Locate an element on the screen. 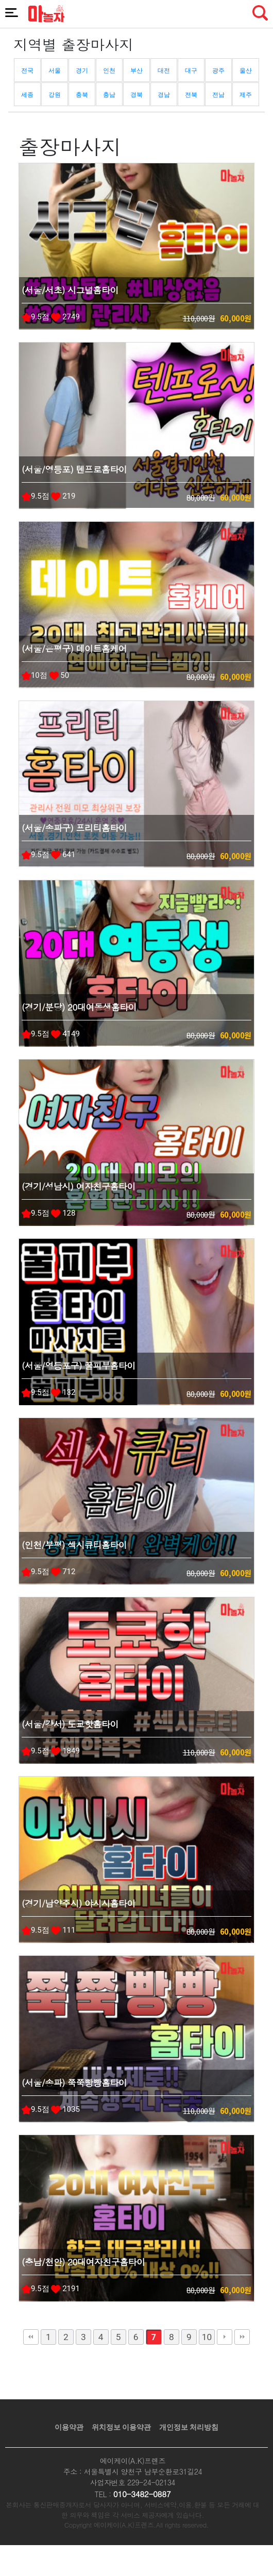  대구 is located at coordinates (191, 70).